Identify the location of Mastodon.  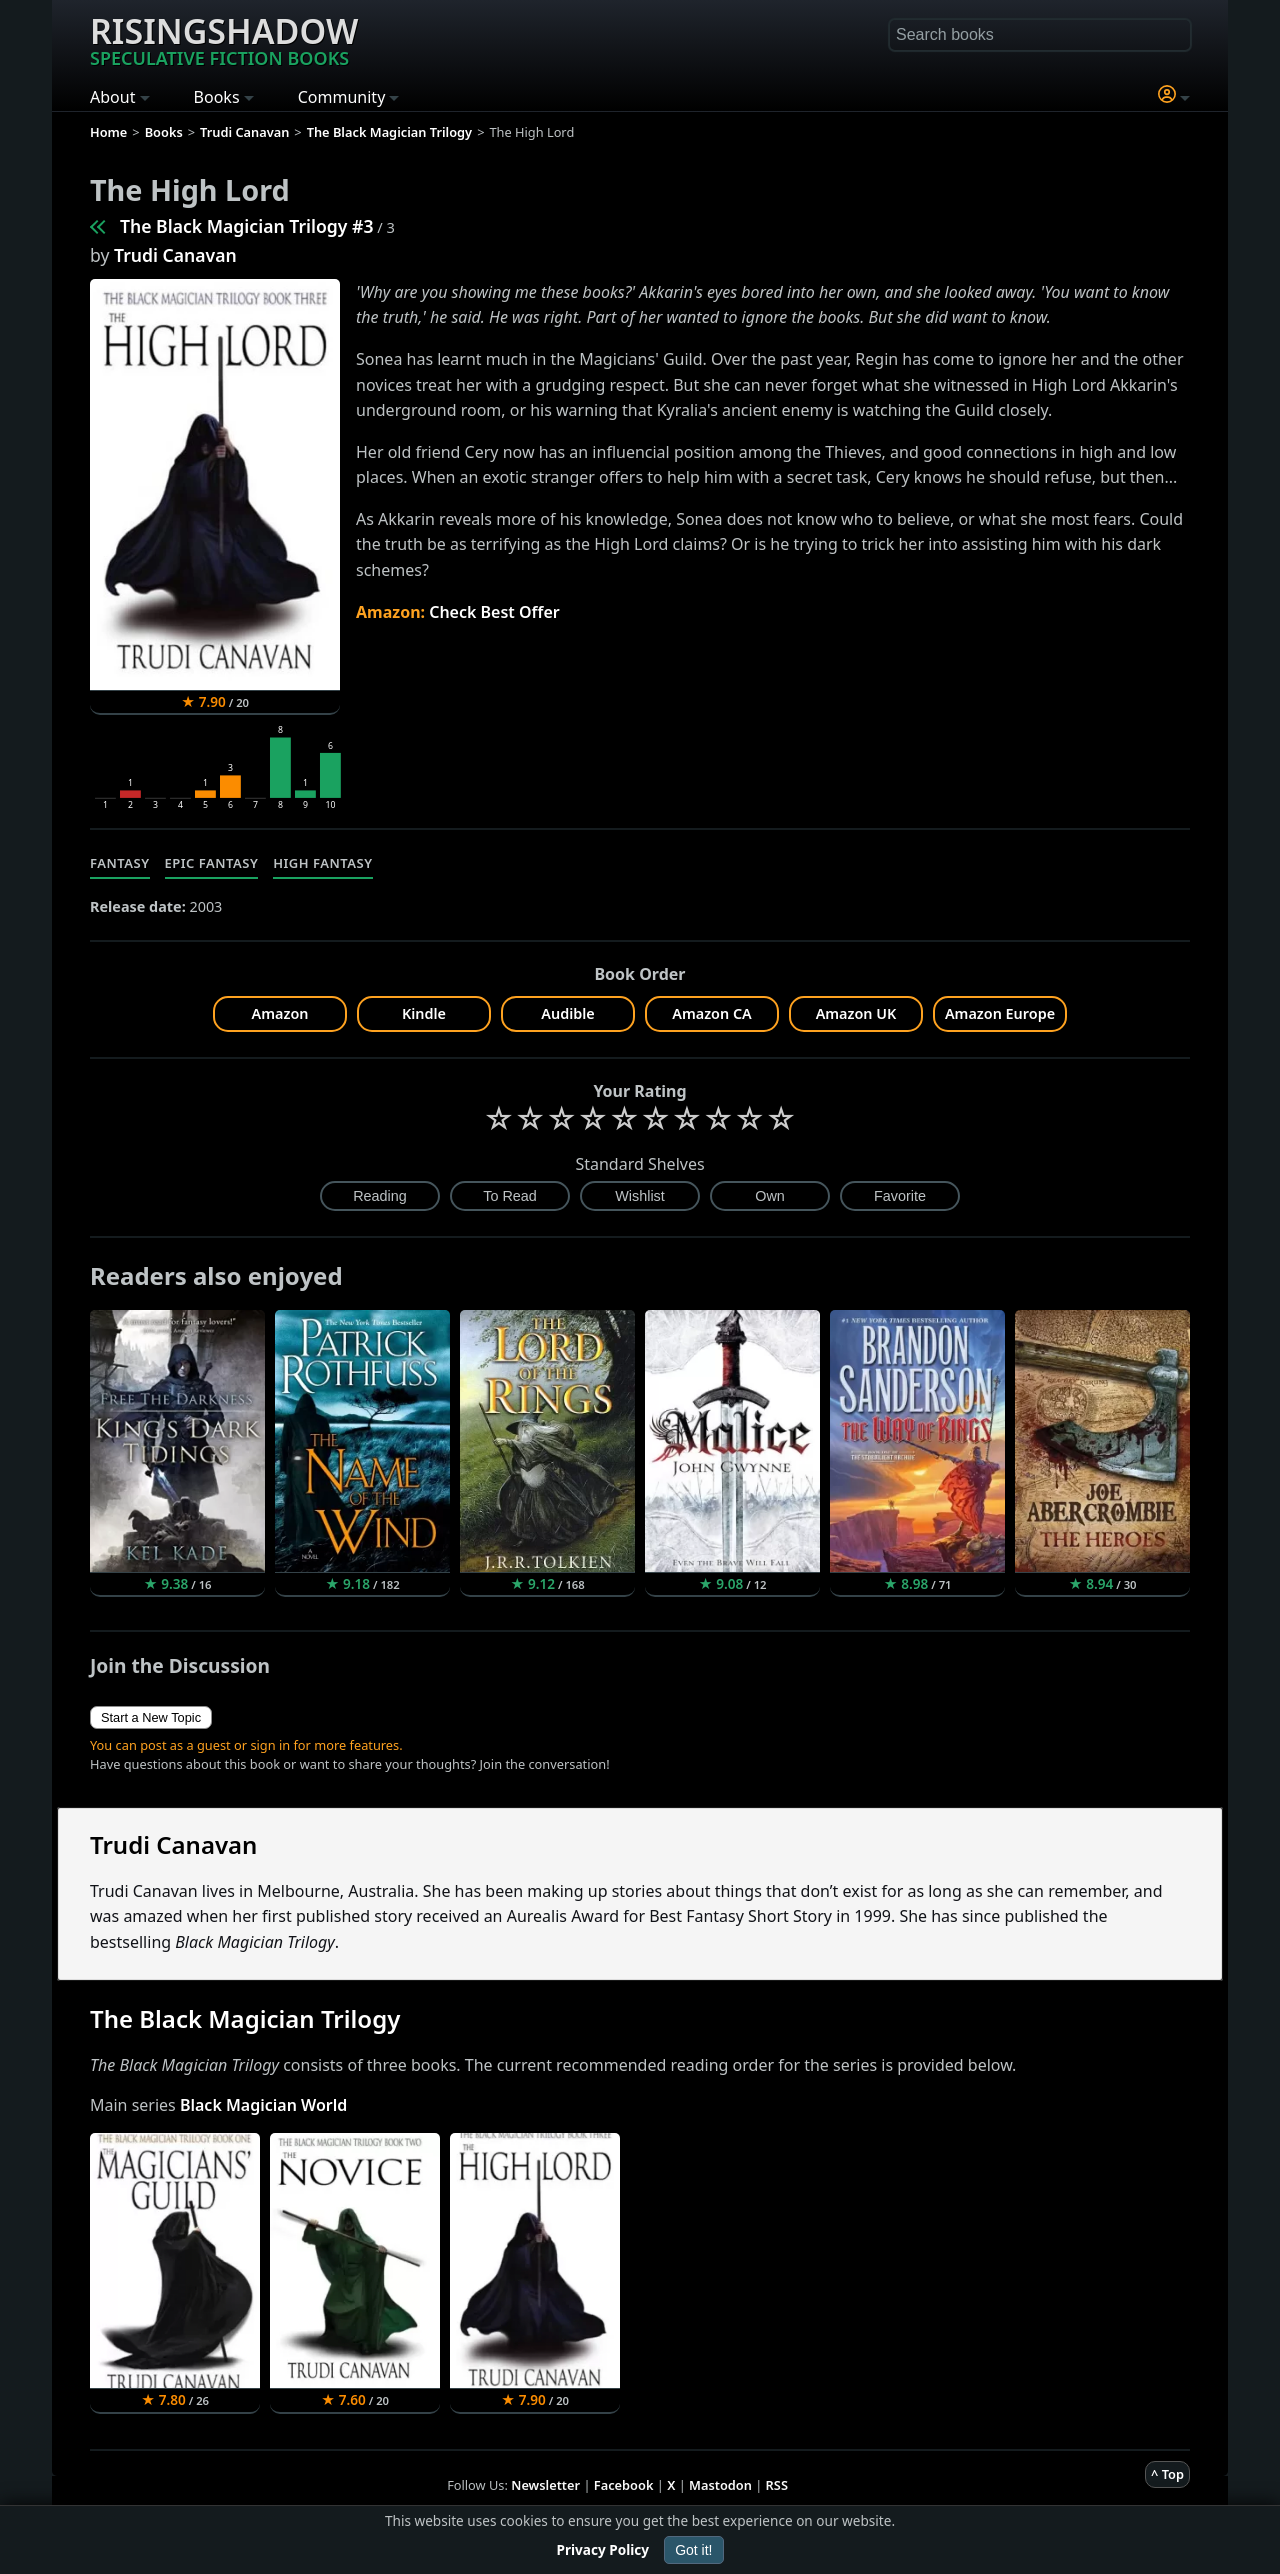
(720, 2485).